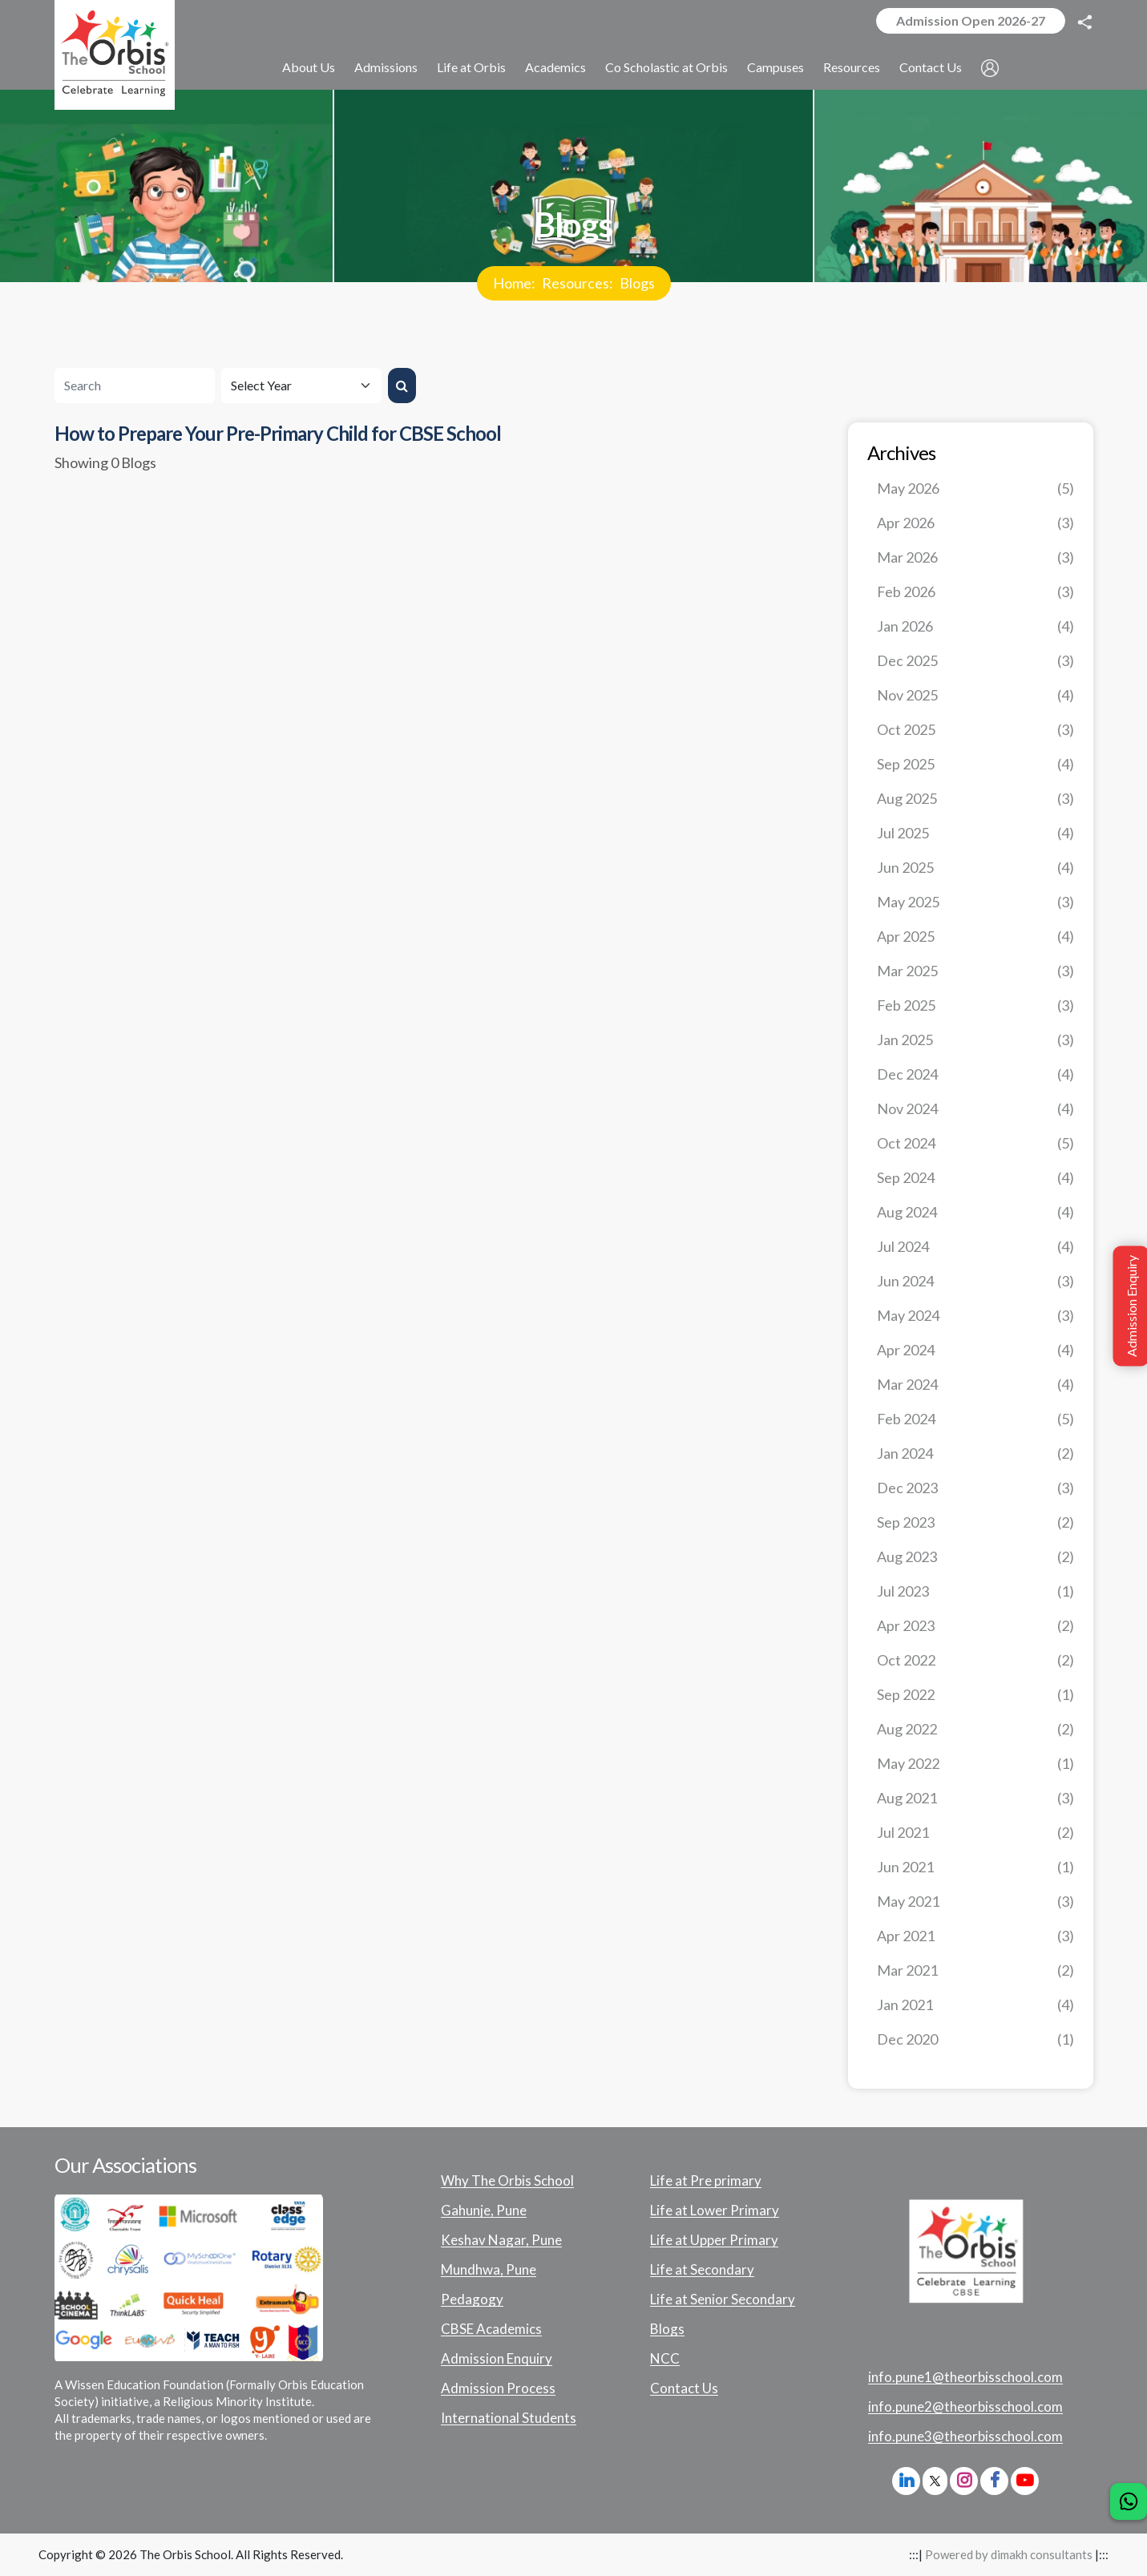 The image size is (1147, 2576). Describe the element at coordinates (975, 1178) in the screenshot. I see `Sep 2024` at that location.